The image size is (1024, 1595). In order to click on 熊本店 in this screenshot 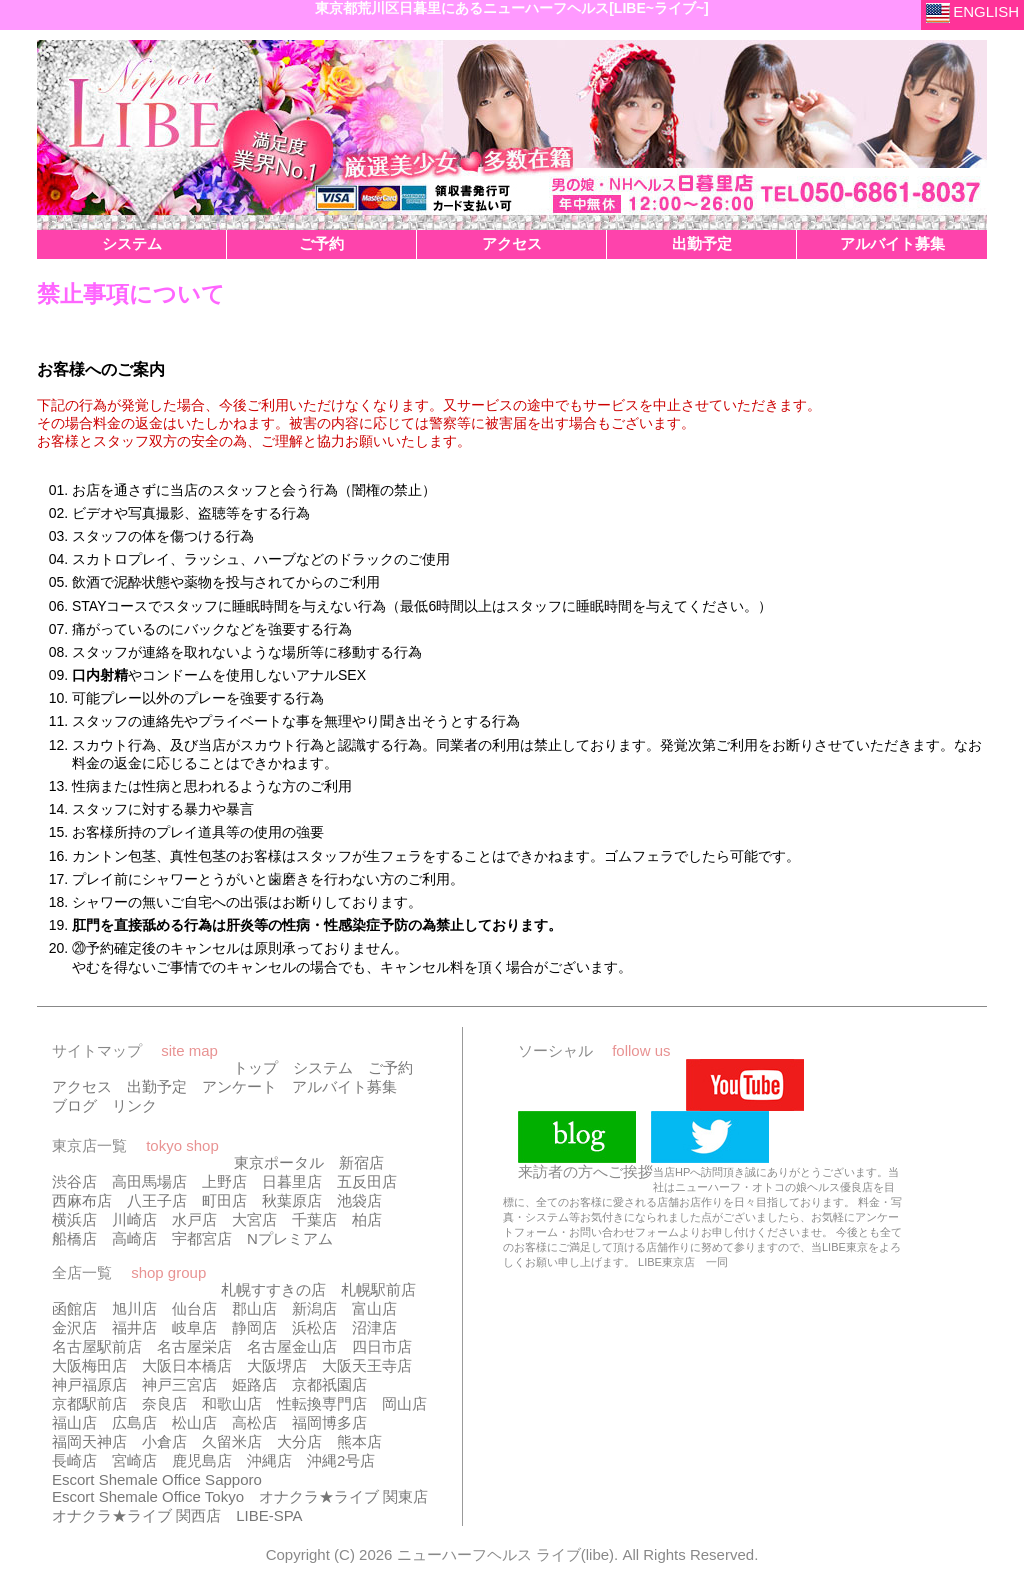, I will do `click(359, 1441)`.